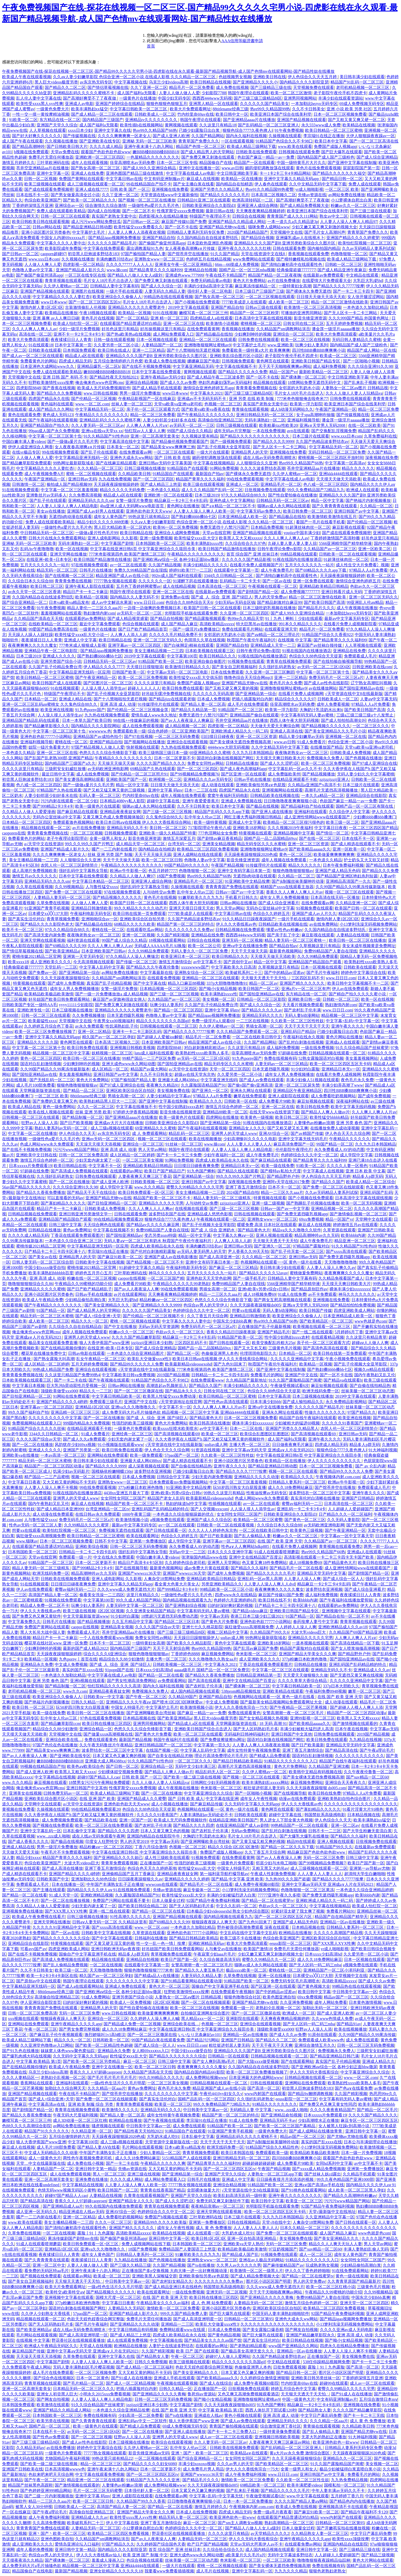 Image resolution: width=401 pixels, height=2576 pixels. Describe the element at coordinates (118, 704) in the screenshot. I see `亚洲 高清 成人 动漫` at that location.